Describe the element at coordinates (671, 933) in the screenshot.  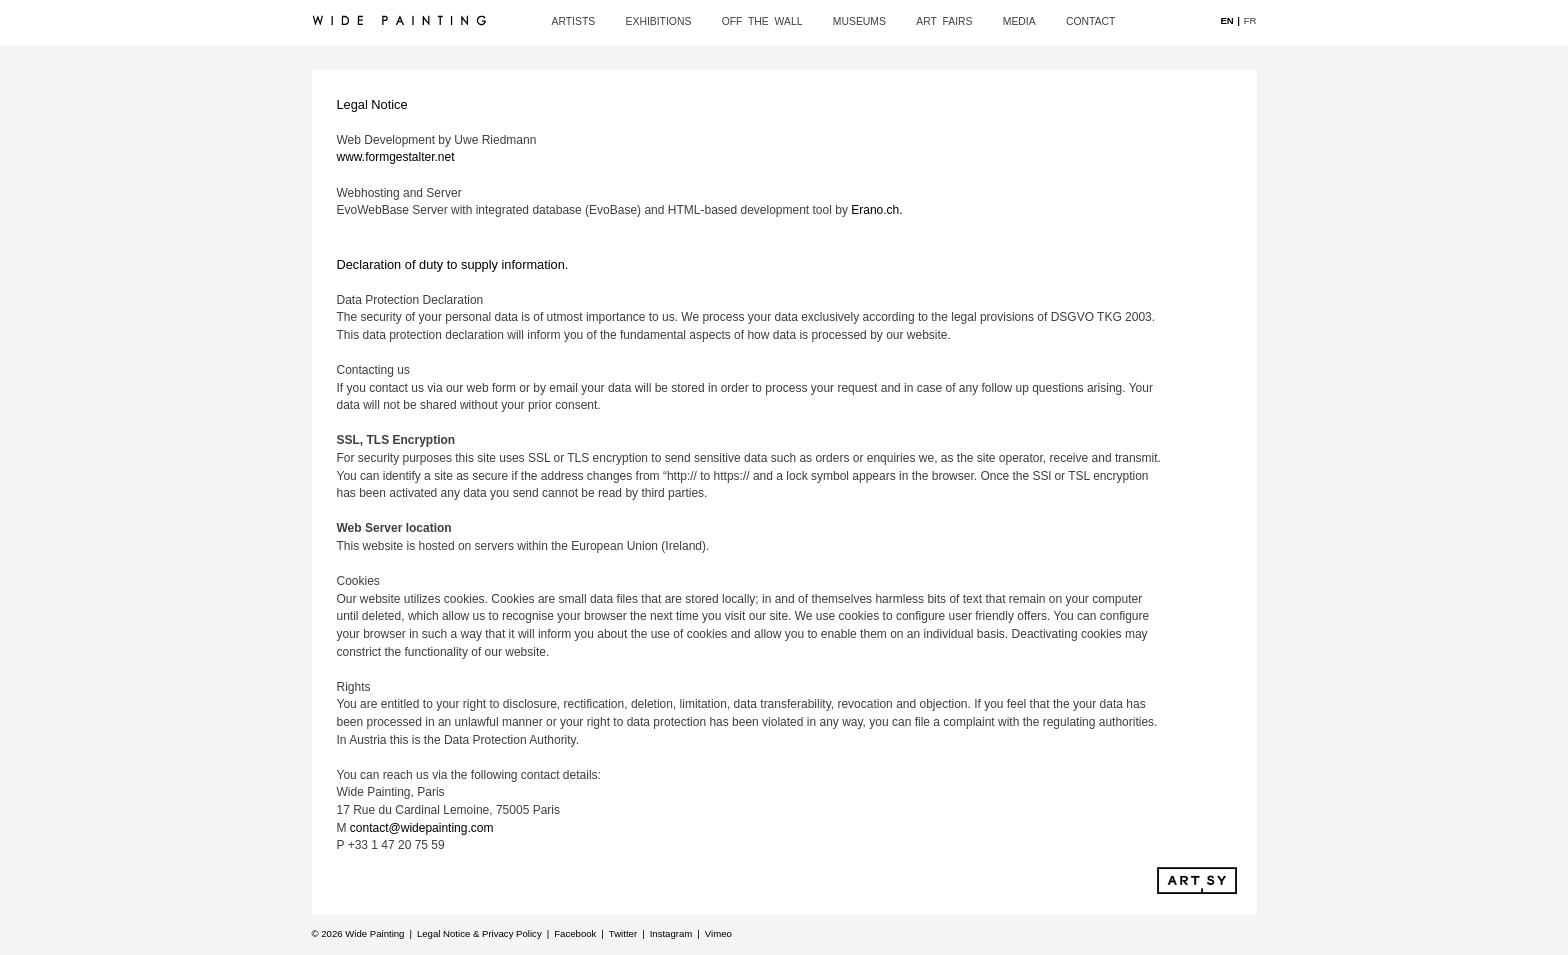
I see `Instagram` at that location.